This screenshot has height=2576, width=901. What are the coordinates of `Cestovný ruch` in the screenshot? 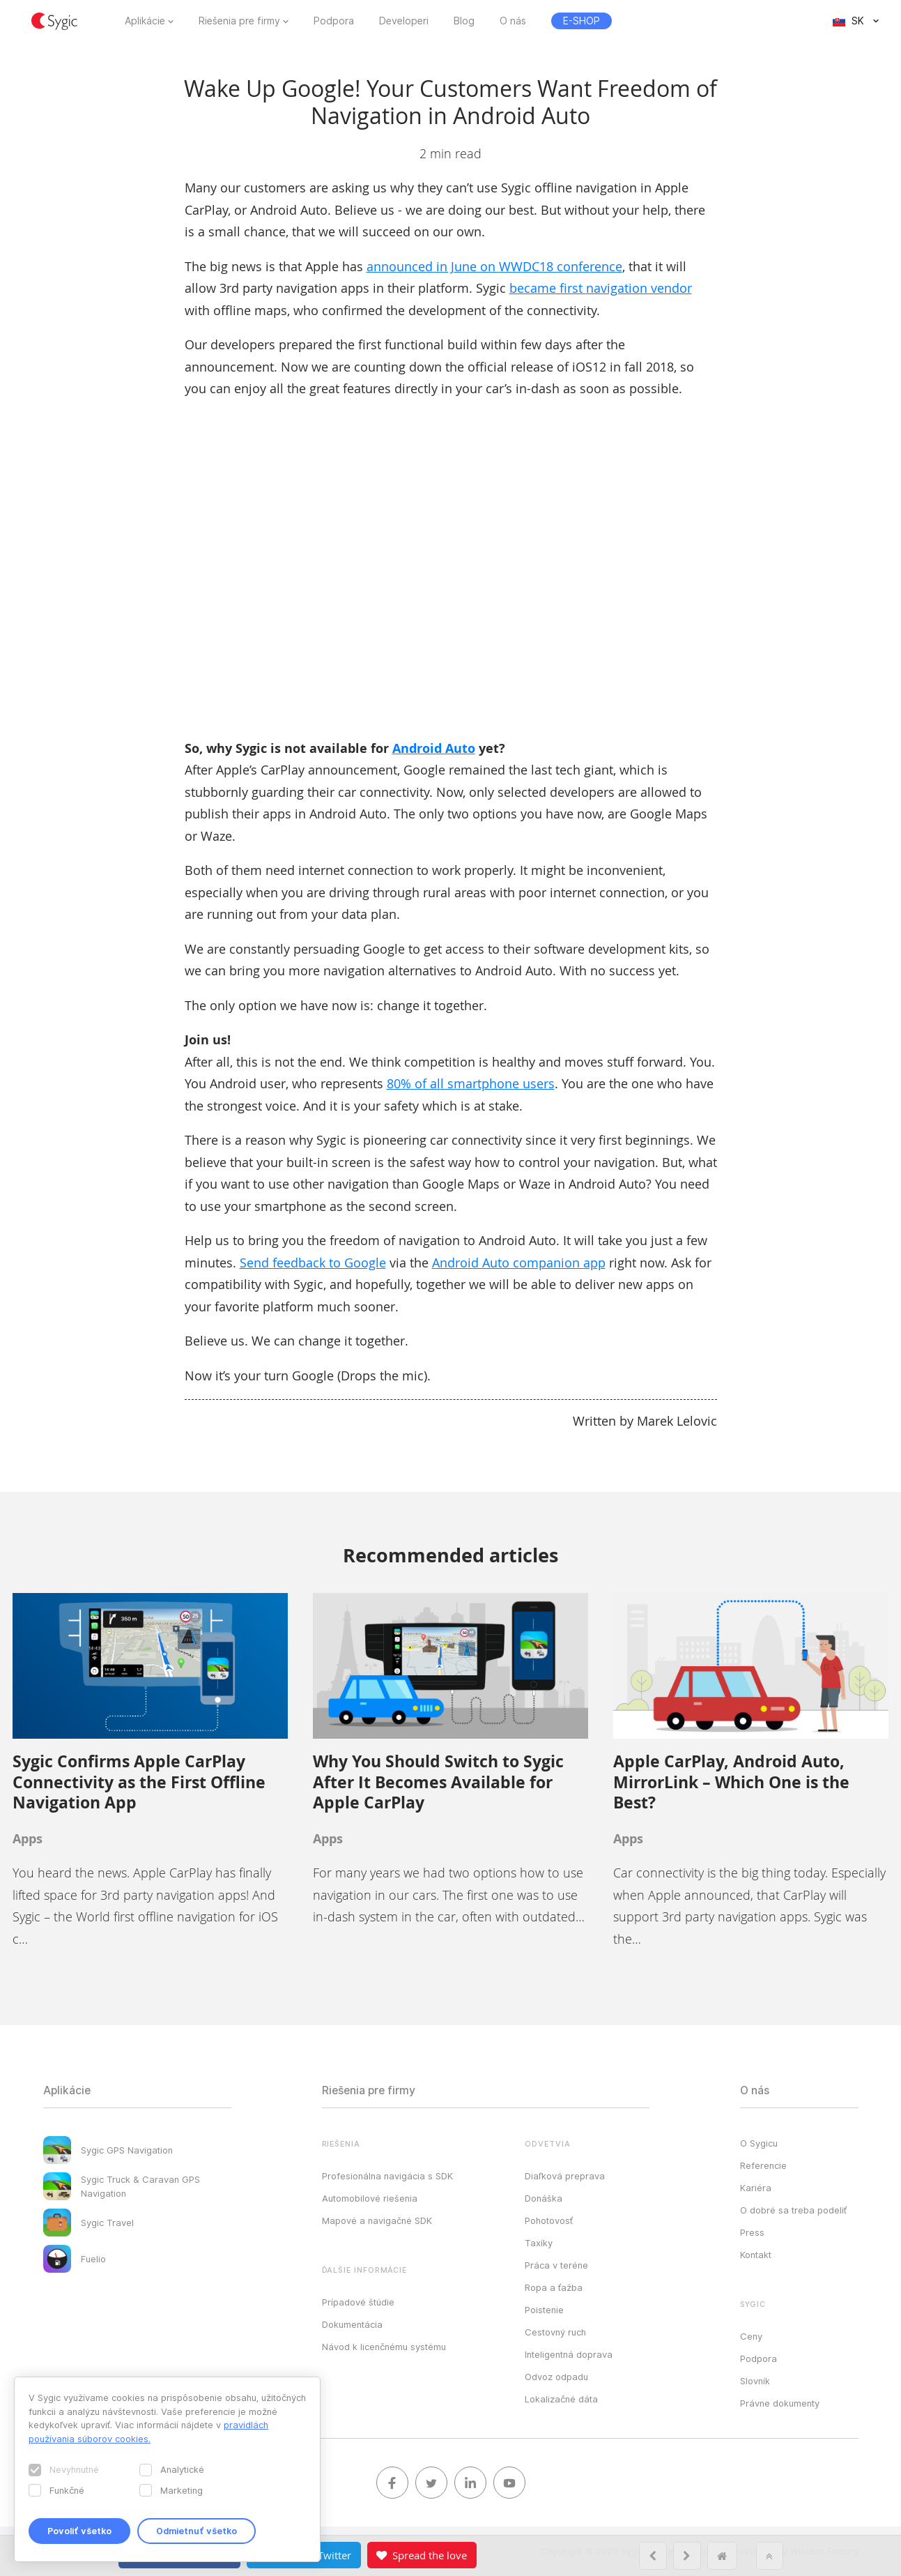 It's located at (555, 2332).